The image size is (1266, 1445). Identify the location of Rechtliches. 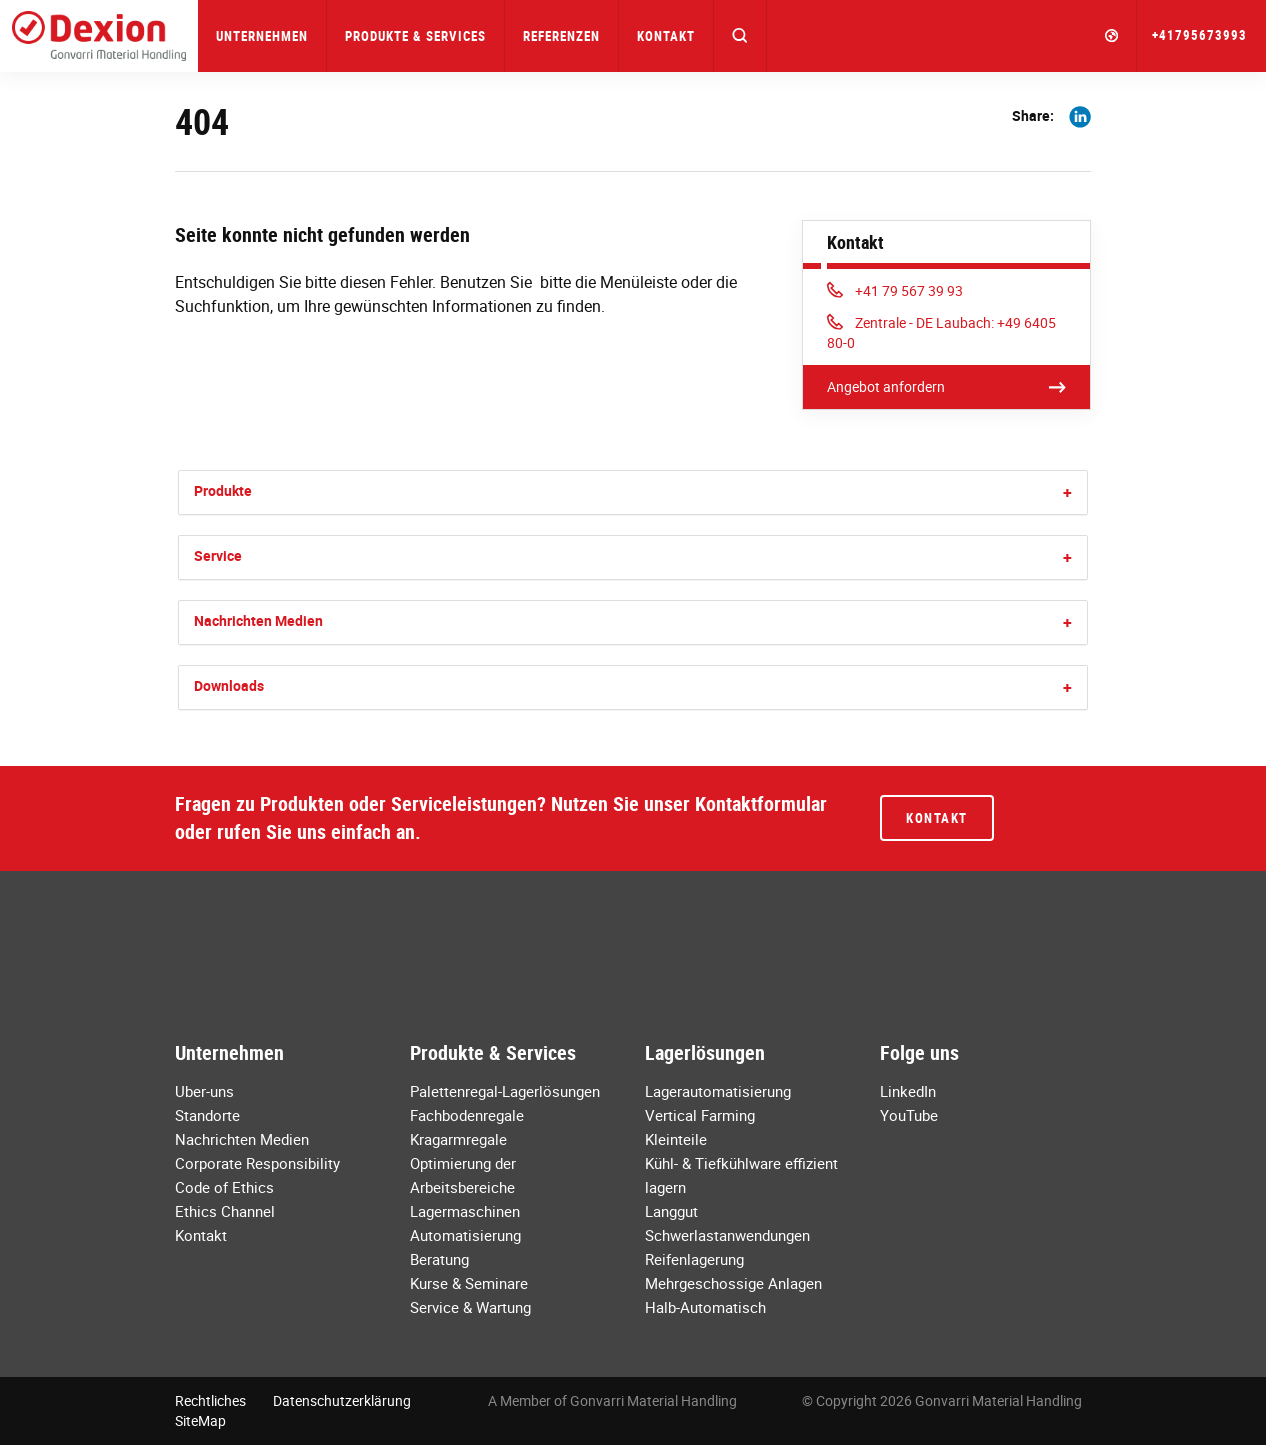
(210, 1400).